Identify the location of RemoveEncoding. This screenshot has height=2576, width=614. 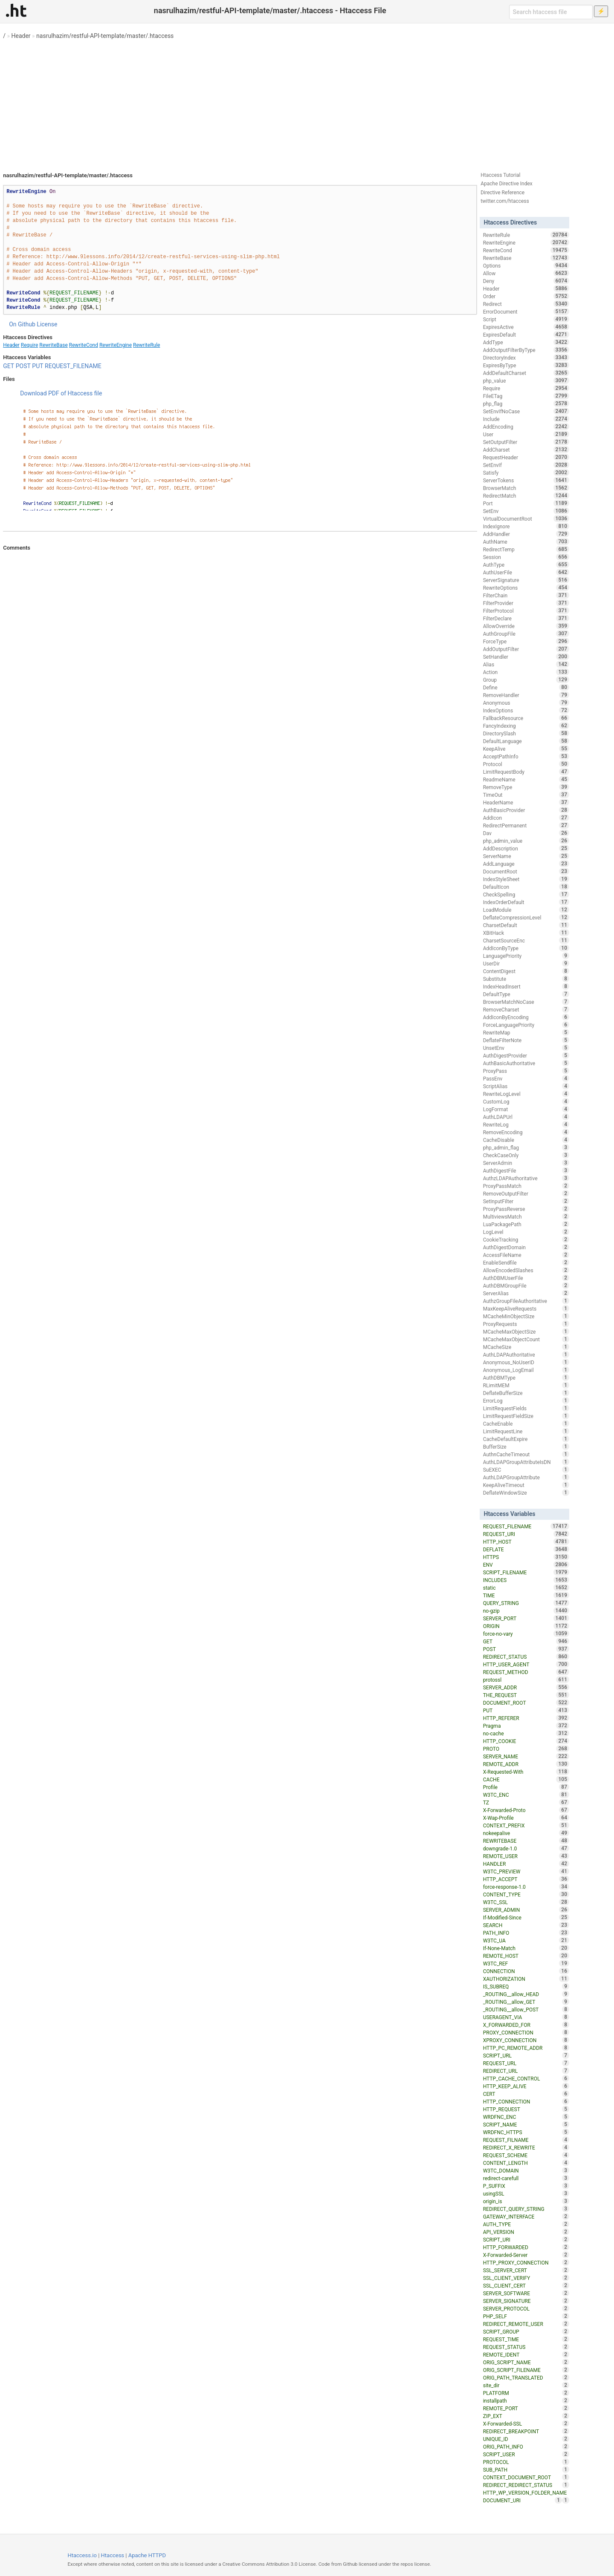
(526, 1132).